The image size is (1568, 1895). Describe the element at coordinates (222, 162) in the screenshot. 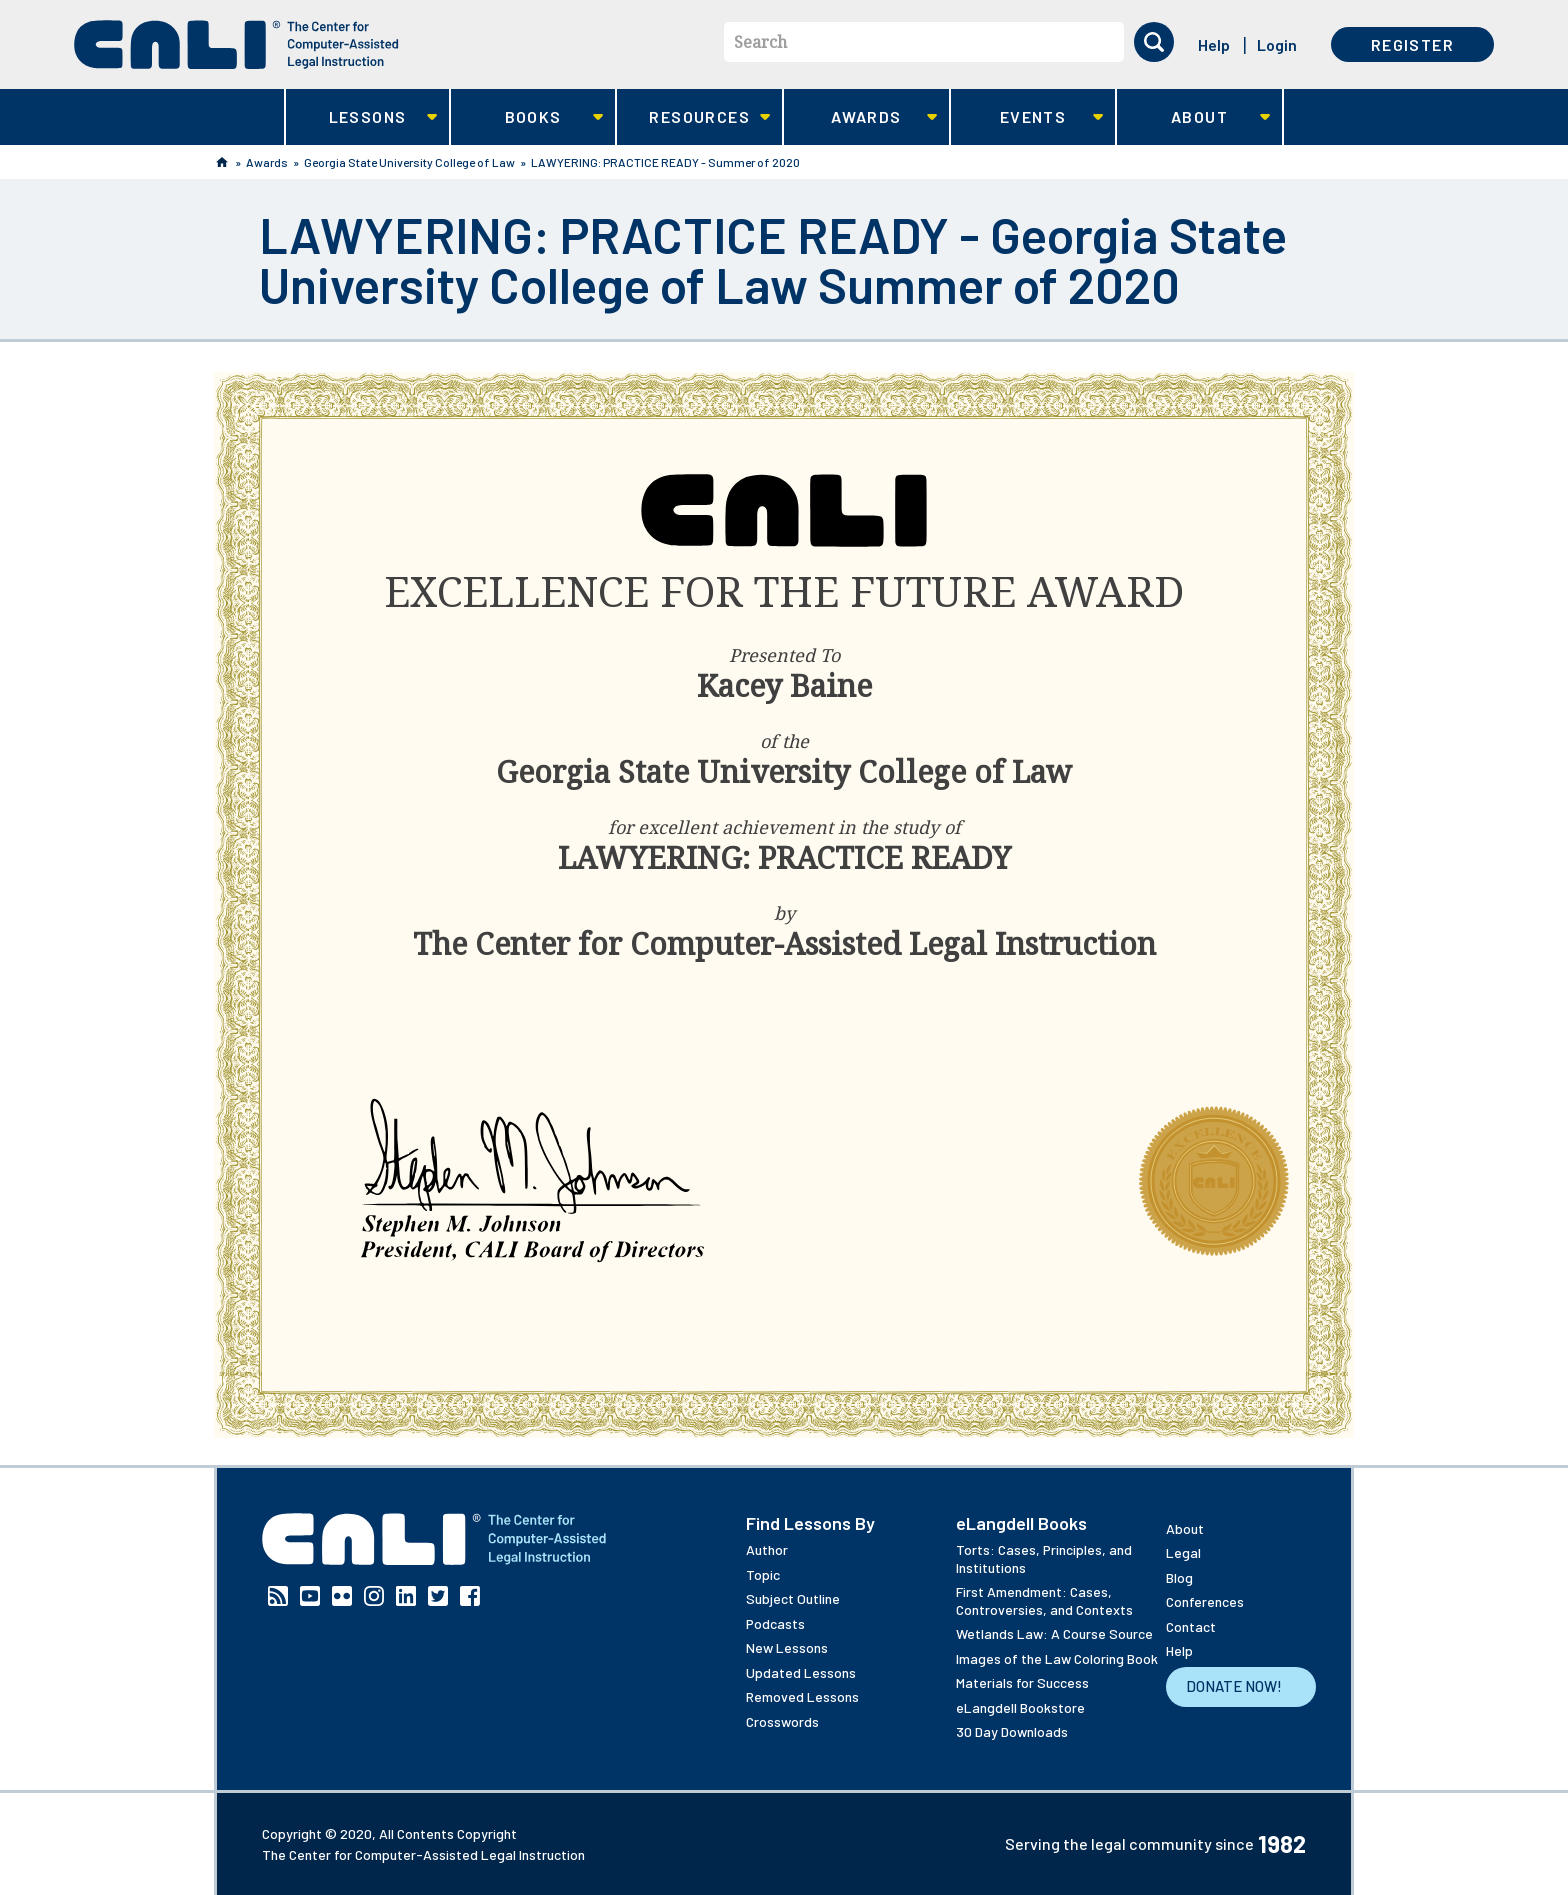

I see `Home` at that location.